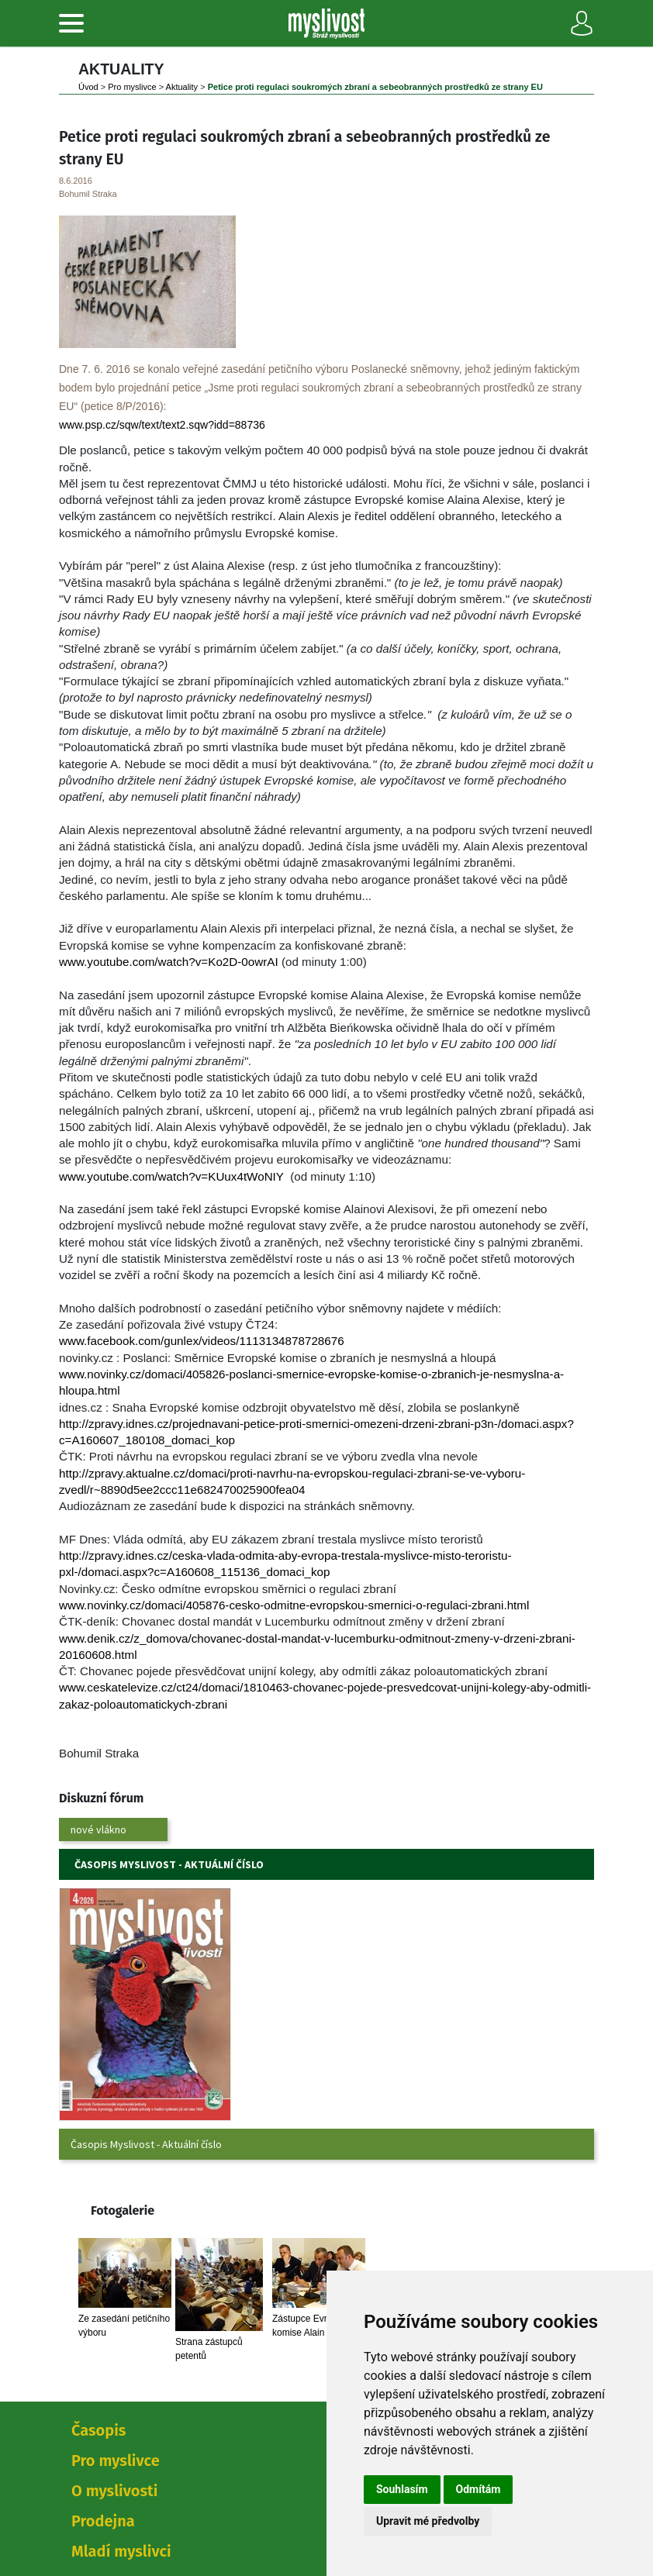  I want to click on Časopis Myslivost - Aktuální číslo, so click(146, 2144).